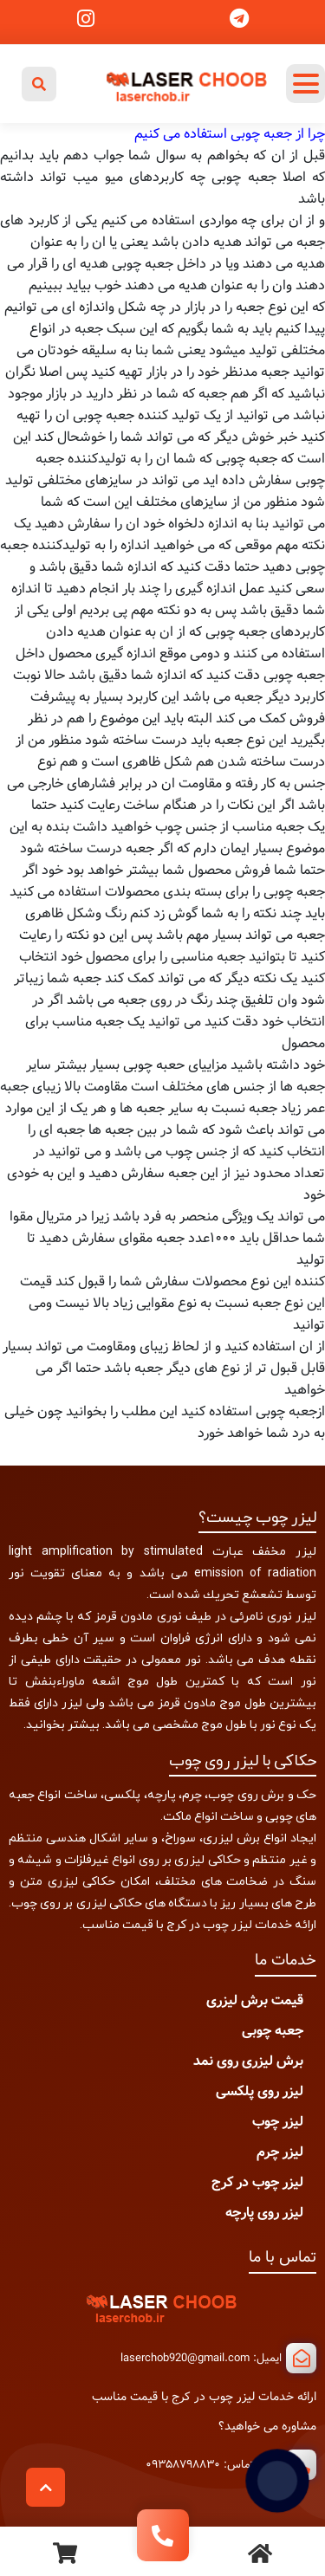 The height and width of the screenshot is (2576, 325). Describe the element at coordinates (61, 1724) in the screenshot. I see `بیشتر بخوانید.` at that location.